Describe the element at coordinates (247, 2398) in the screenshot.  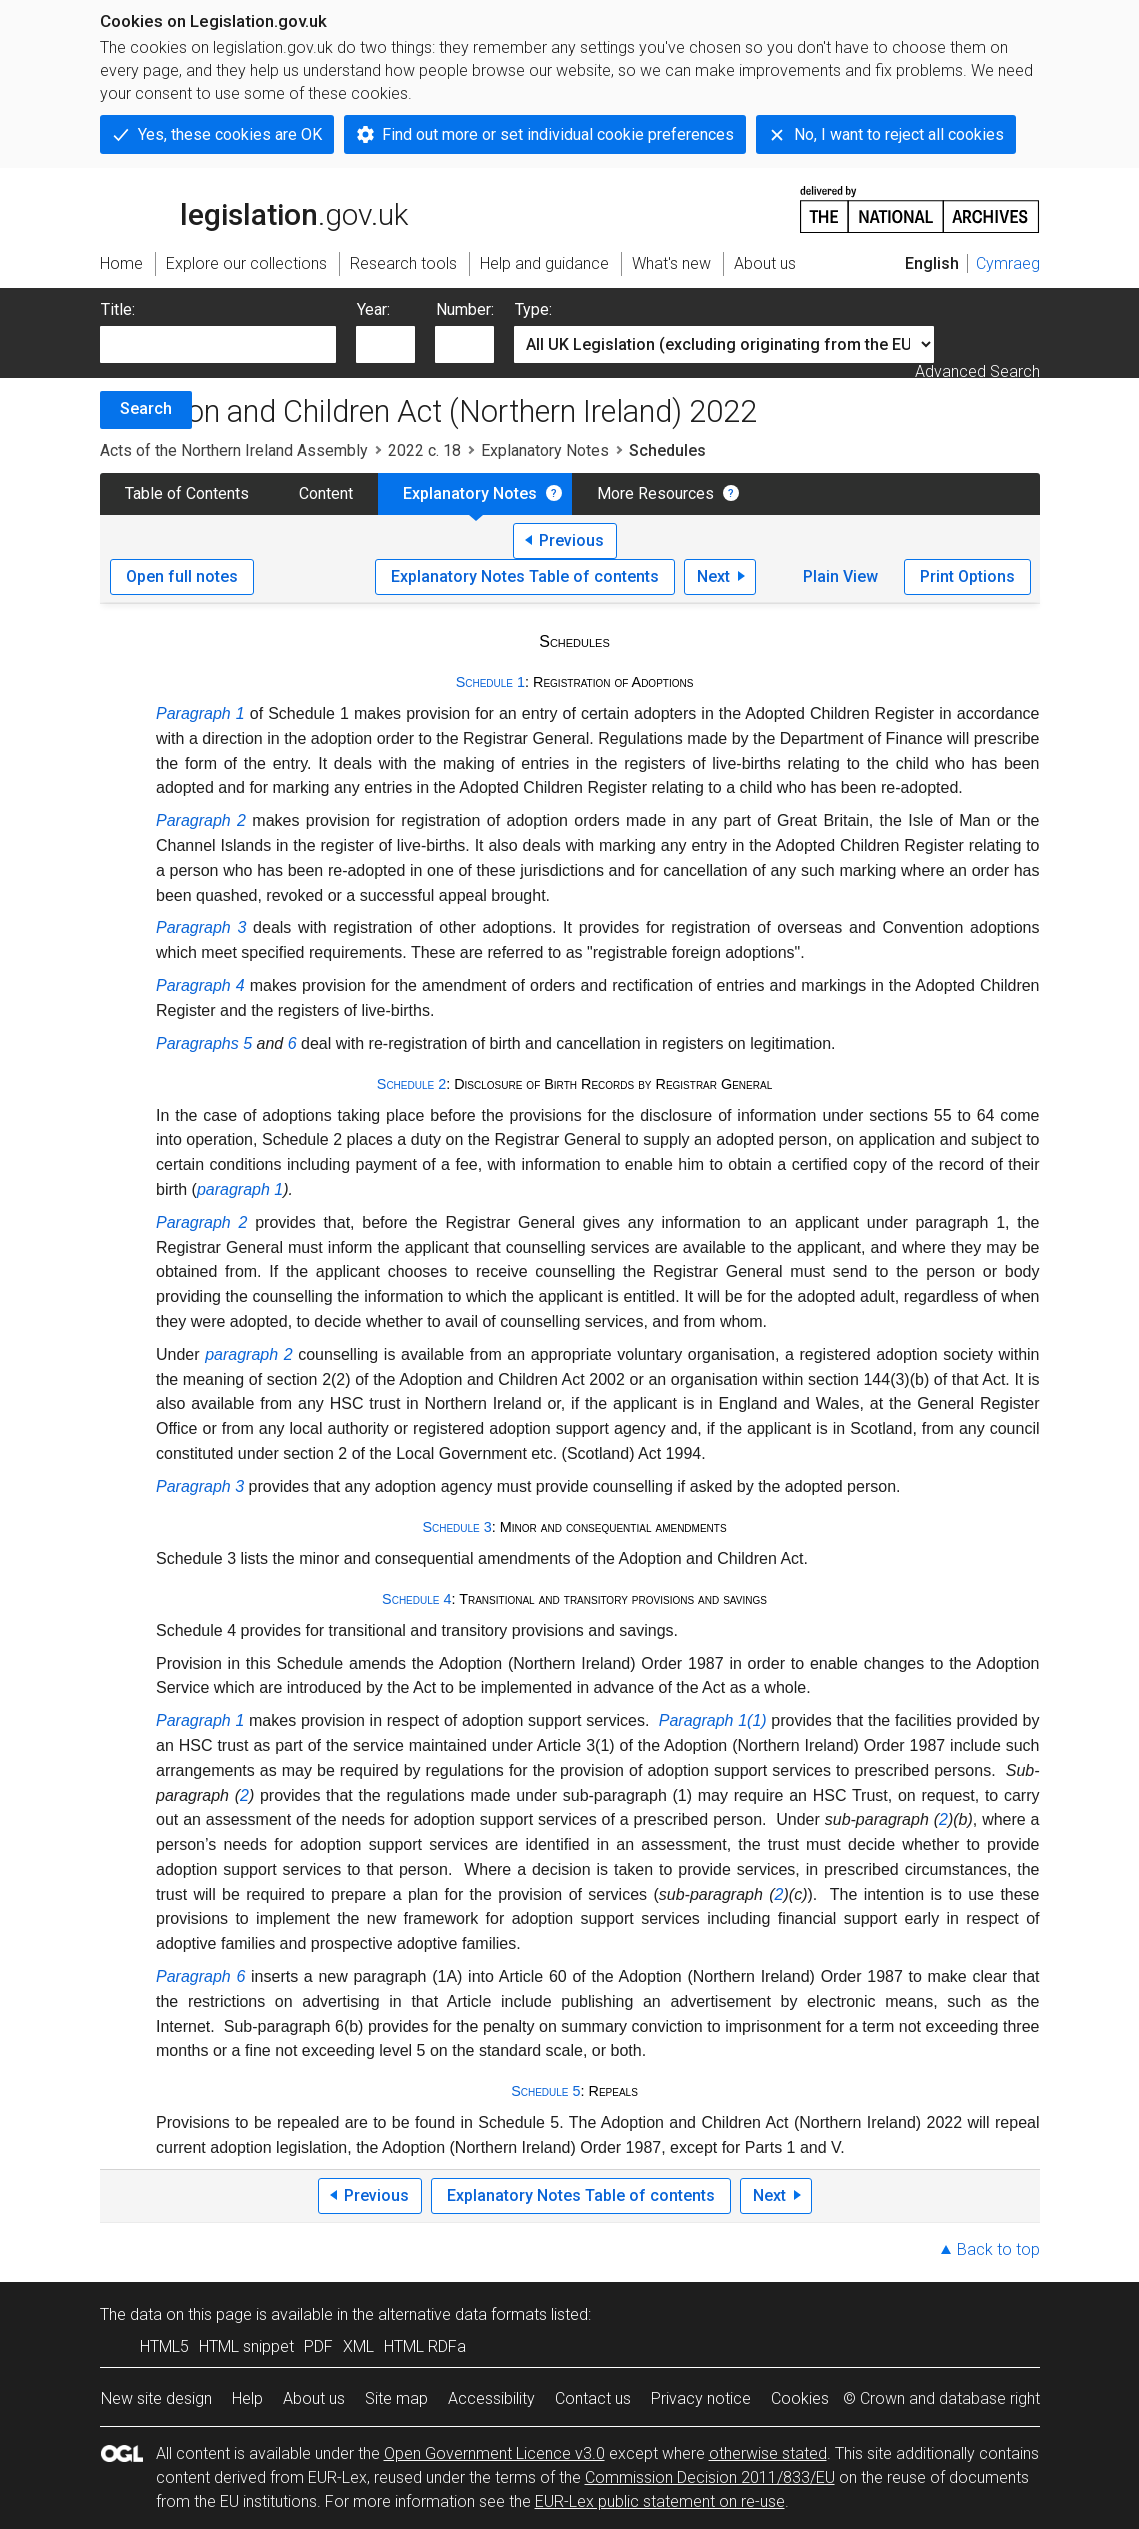
I see `Help` at that location.